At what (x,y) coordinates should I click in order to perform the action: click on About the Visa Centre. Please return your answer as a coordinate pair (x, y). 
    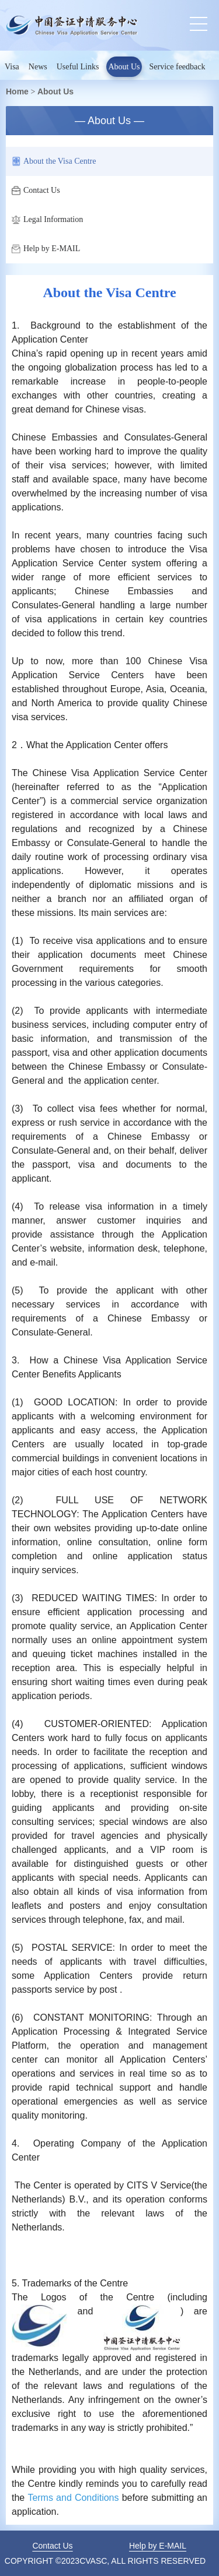
    Looking at the image, I should click on (54, 161).